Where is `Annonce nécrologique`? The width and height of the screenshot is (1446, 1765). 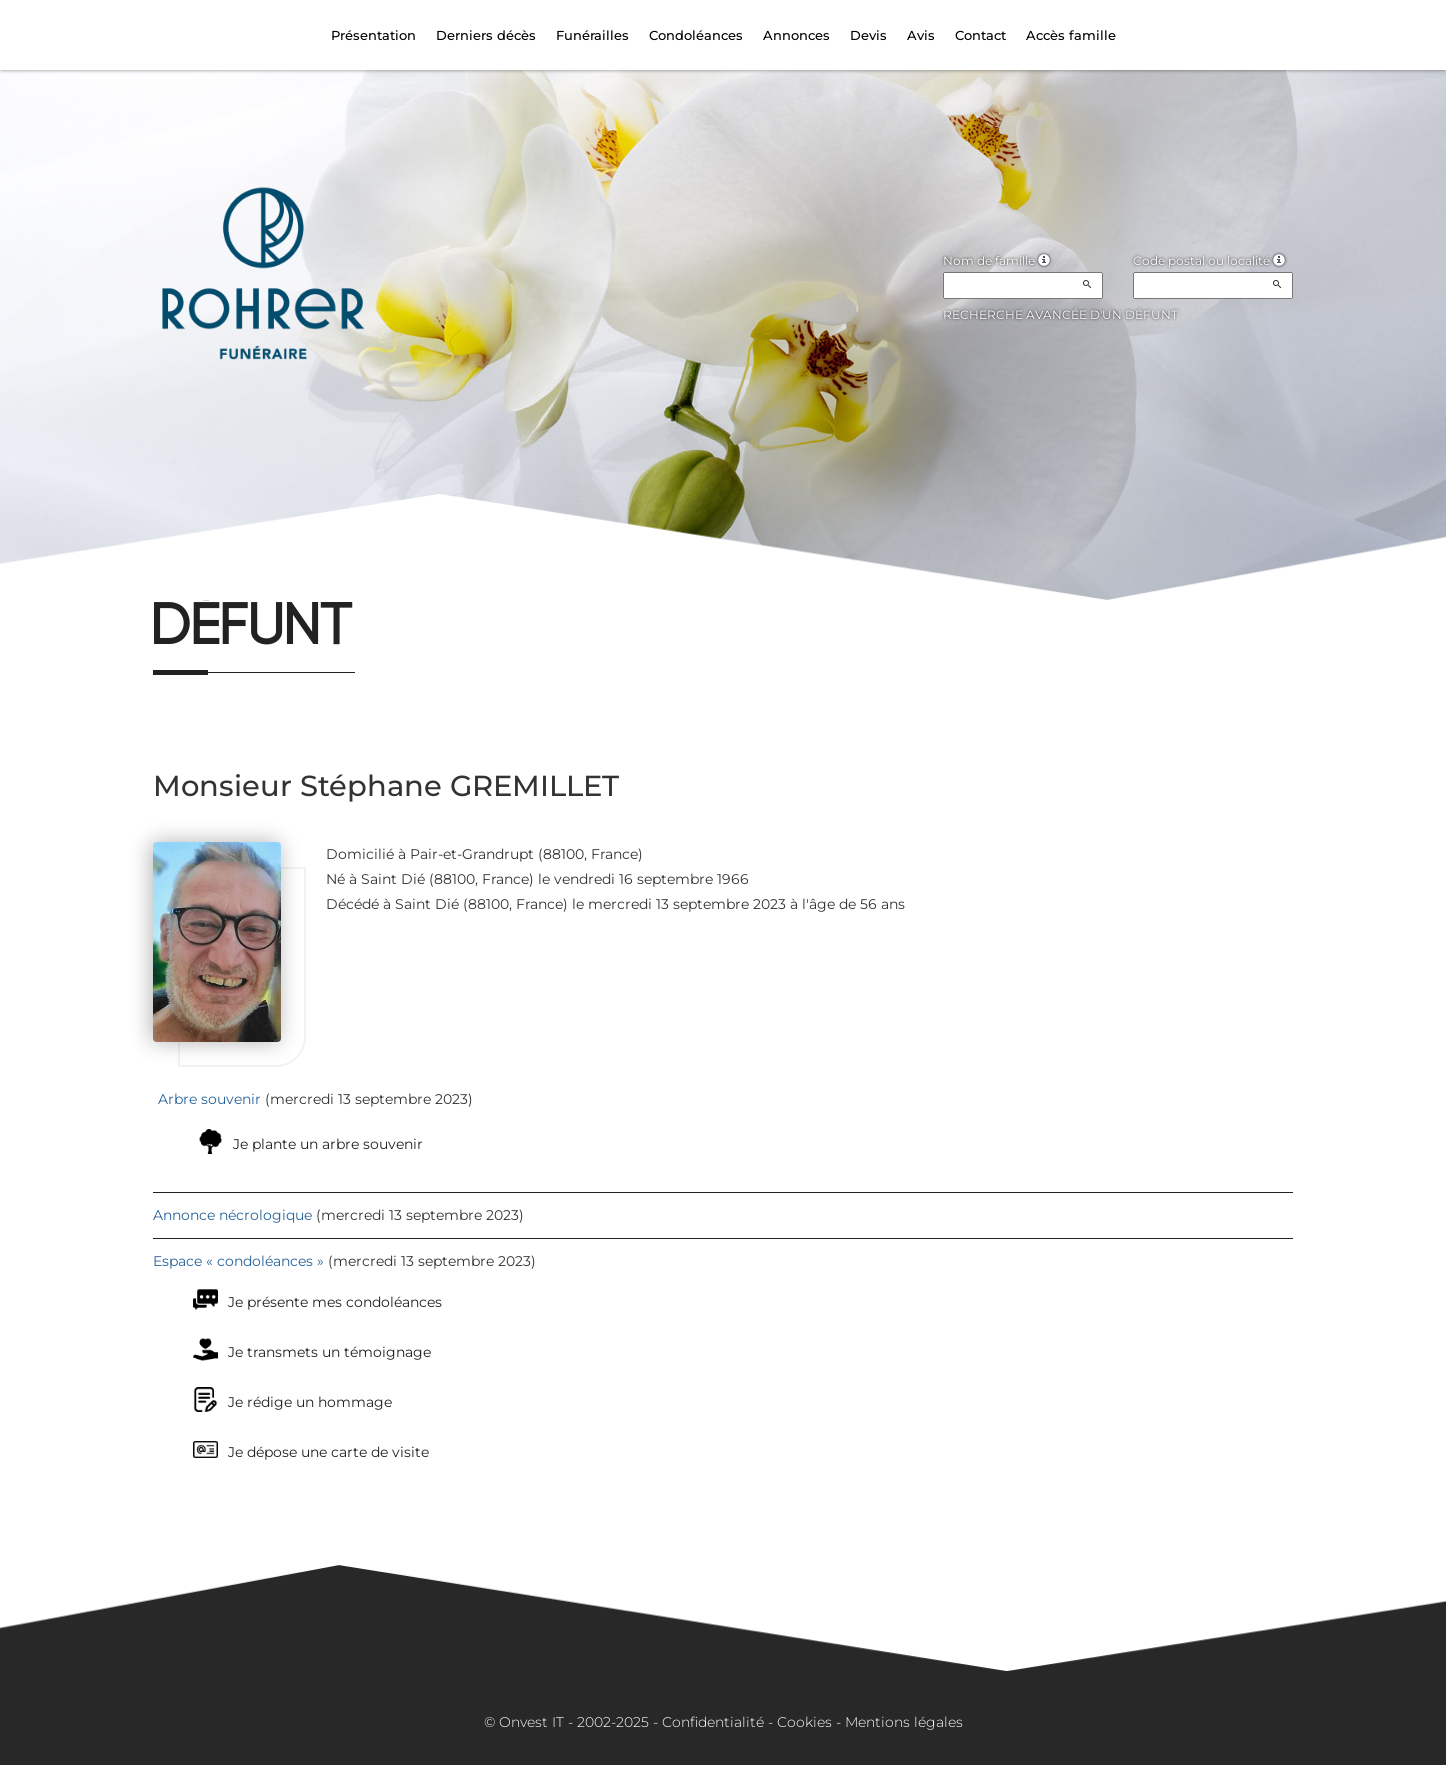 Annonce nécrologique is located at coordinates (232, 1215).